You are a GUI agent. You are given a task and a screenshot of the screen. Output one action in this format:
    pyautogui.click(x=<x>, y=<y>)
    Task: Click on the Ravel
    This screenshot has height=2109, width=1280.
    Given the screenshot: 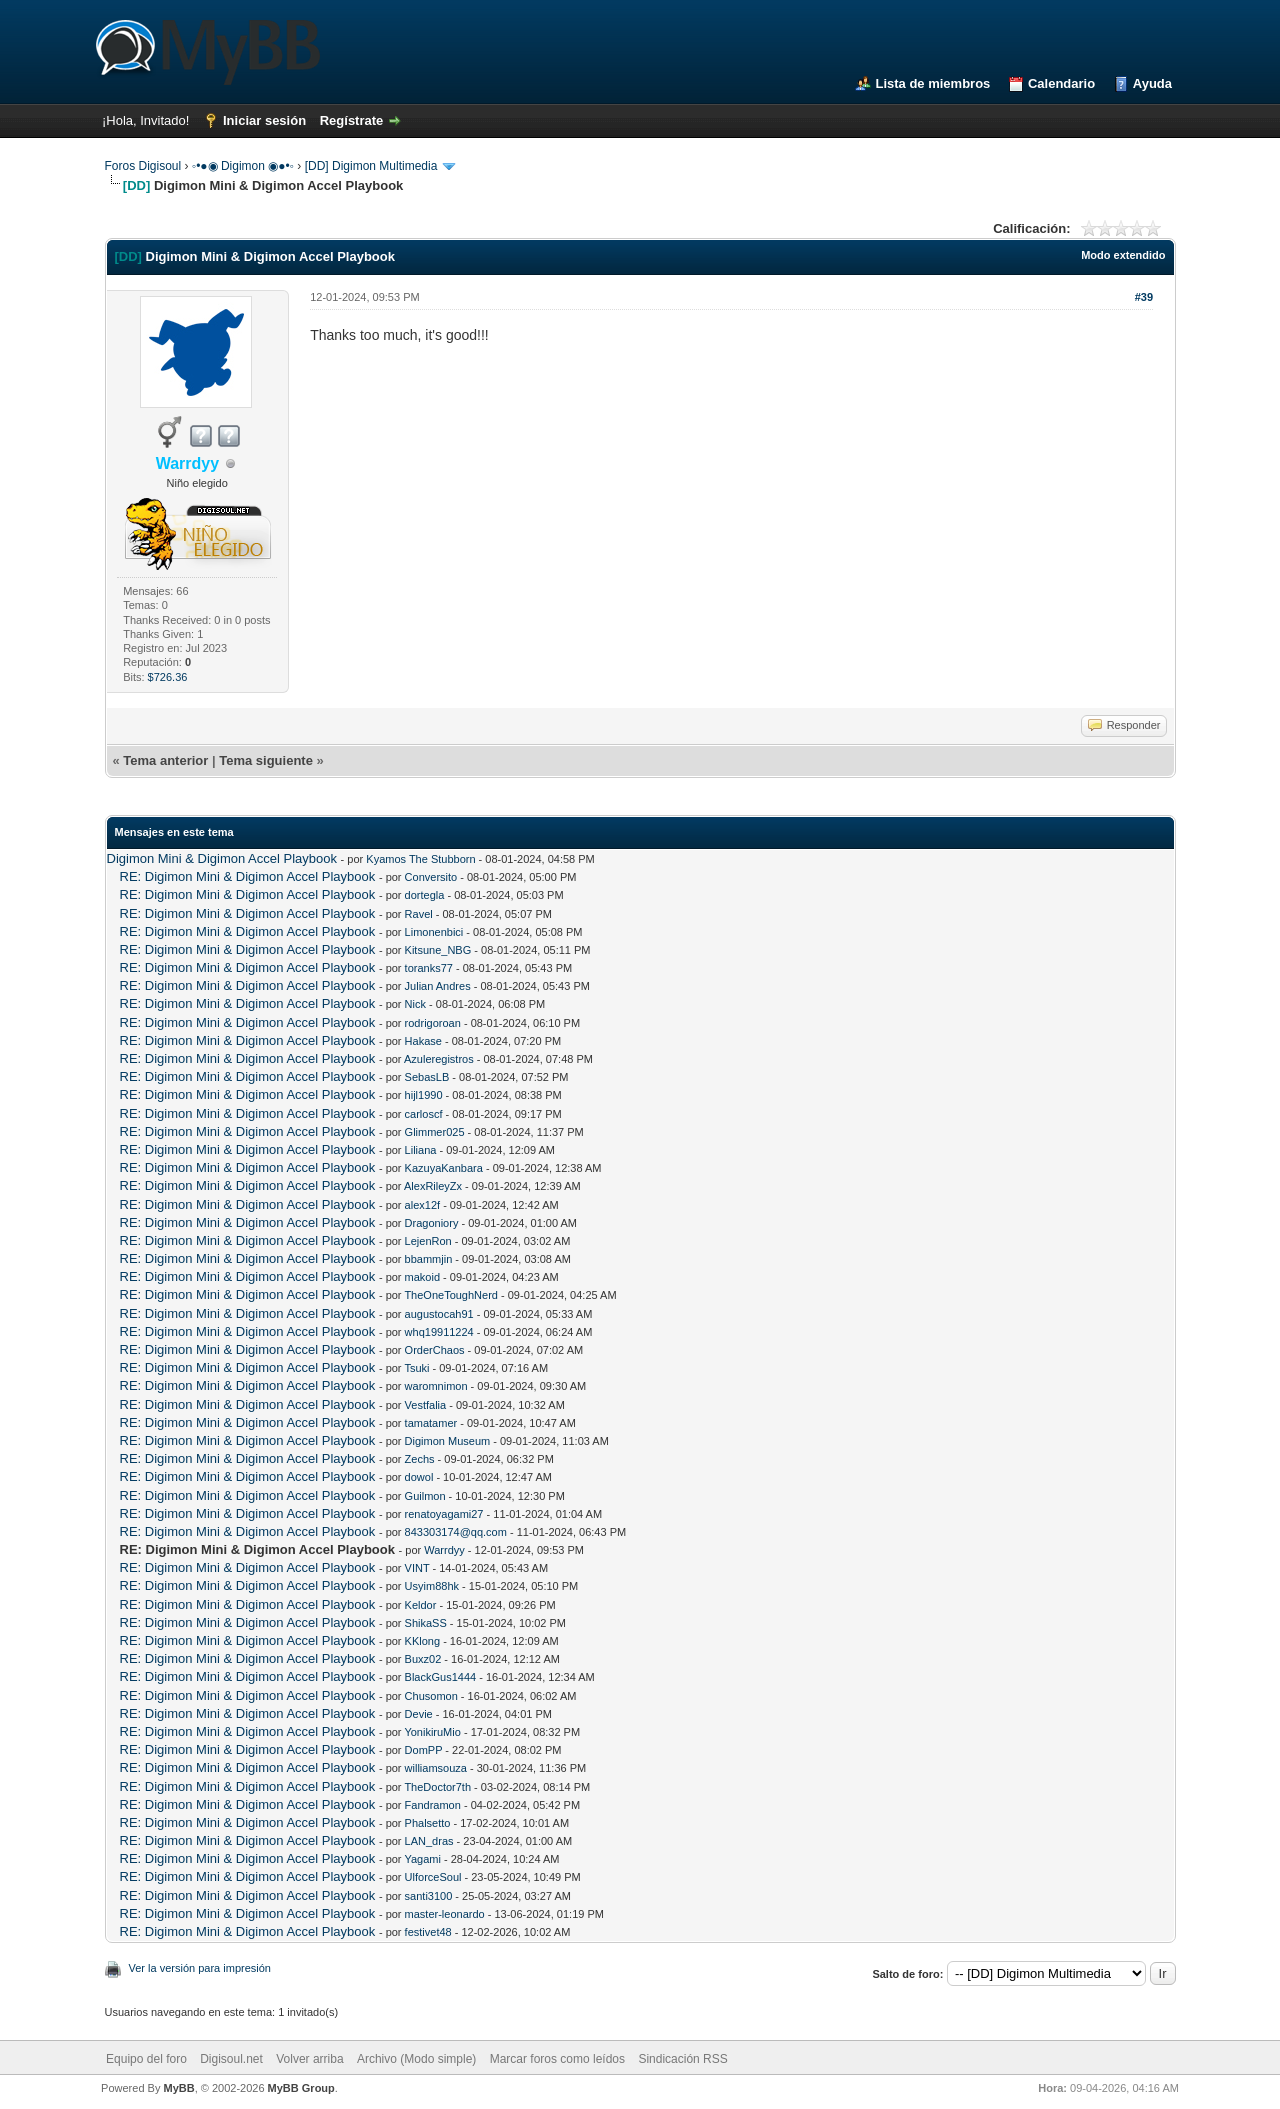 What is the action you would take?
    pyautogui.click(x=419, y=914)
    